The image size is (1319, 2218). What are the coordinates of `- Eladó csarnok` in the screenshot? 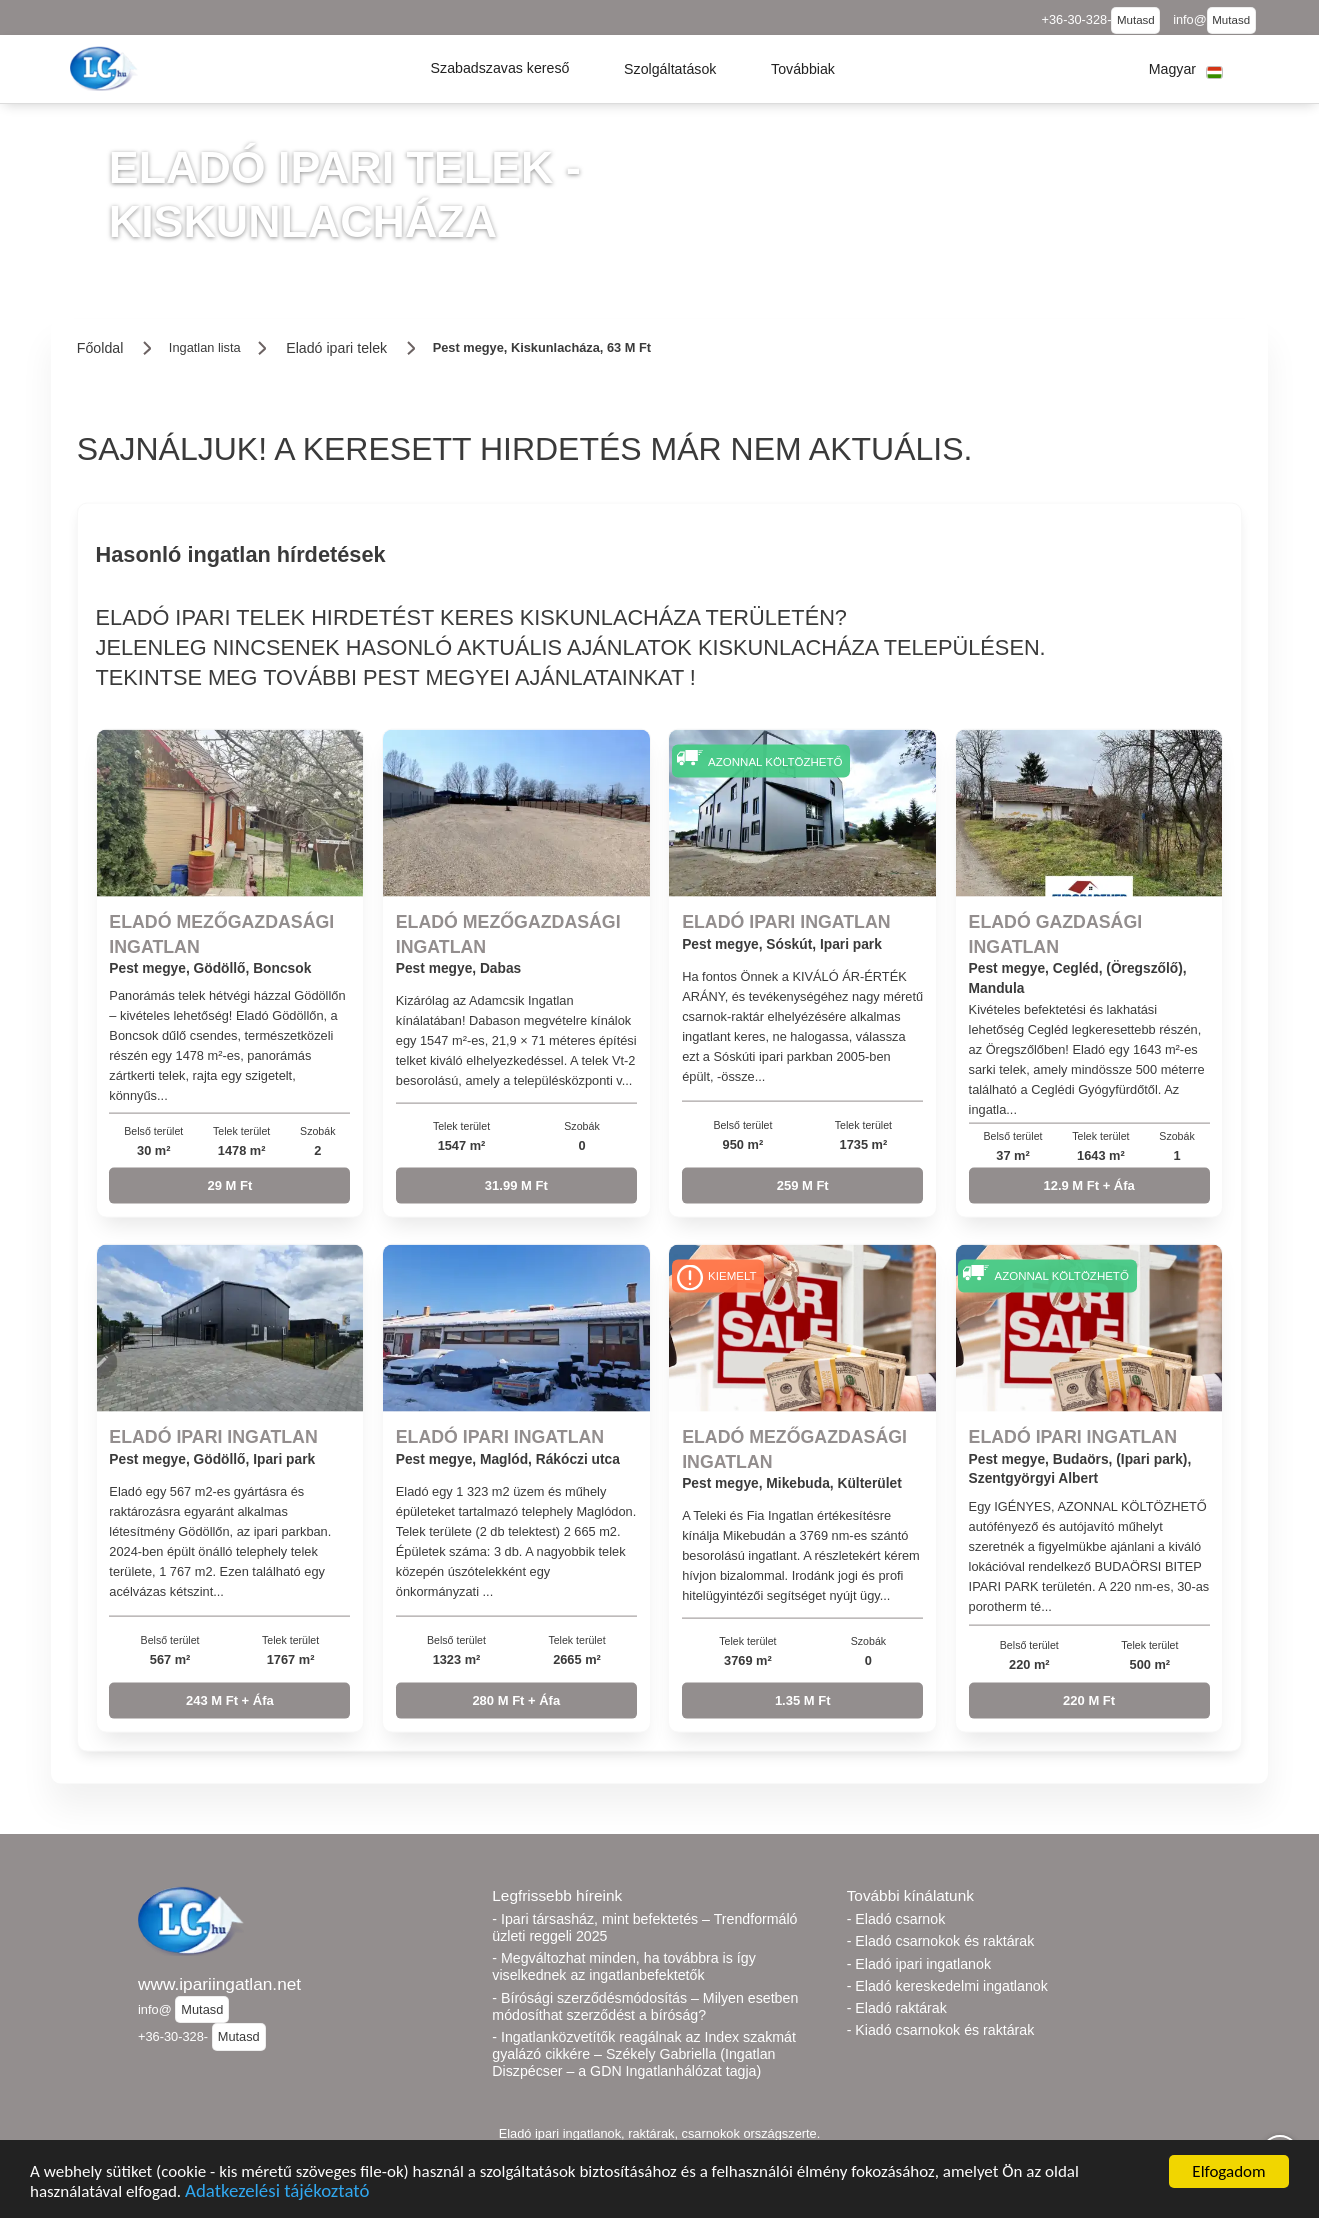 It's located at (896, 1919).